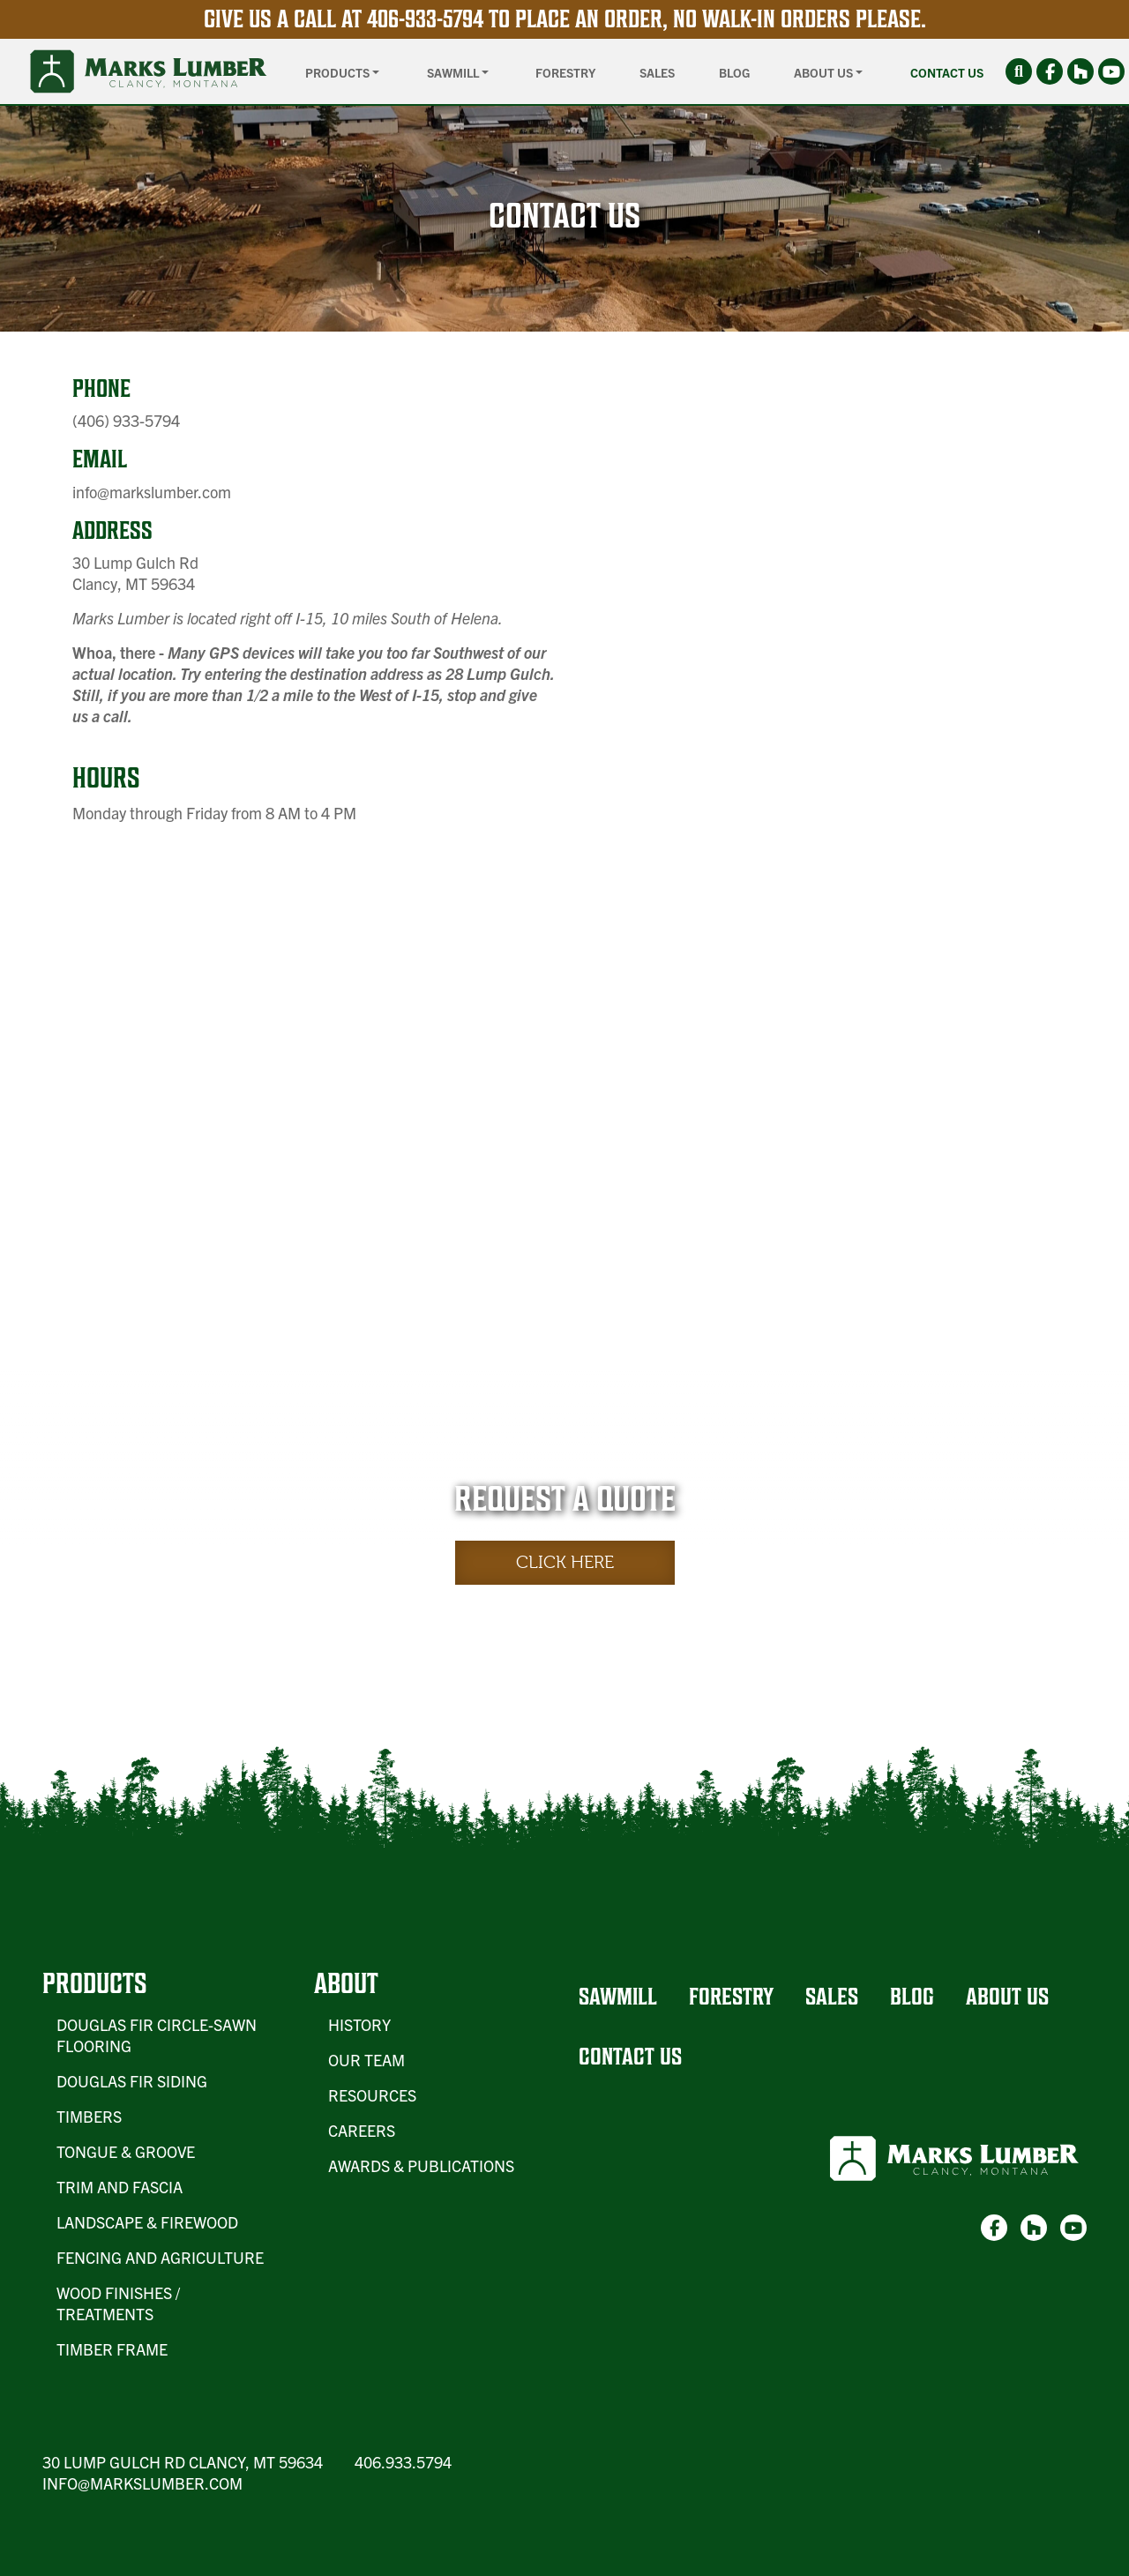 The height and width of the screenshot is (2576, 1129). I want to click on Wood Finishes / Treatments, so click(118, 2303).